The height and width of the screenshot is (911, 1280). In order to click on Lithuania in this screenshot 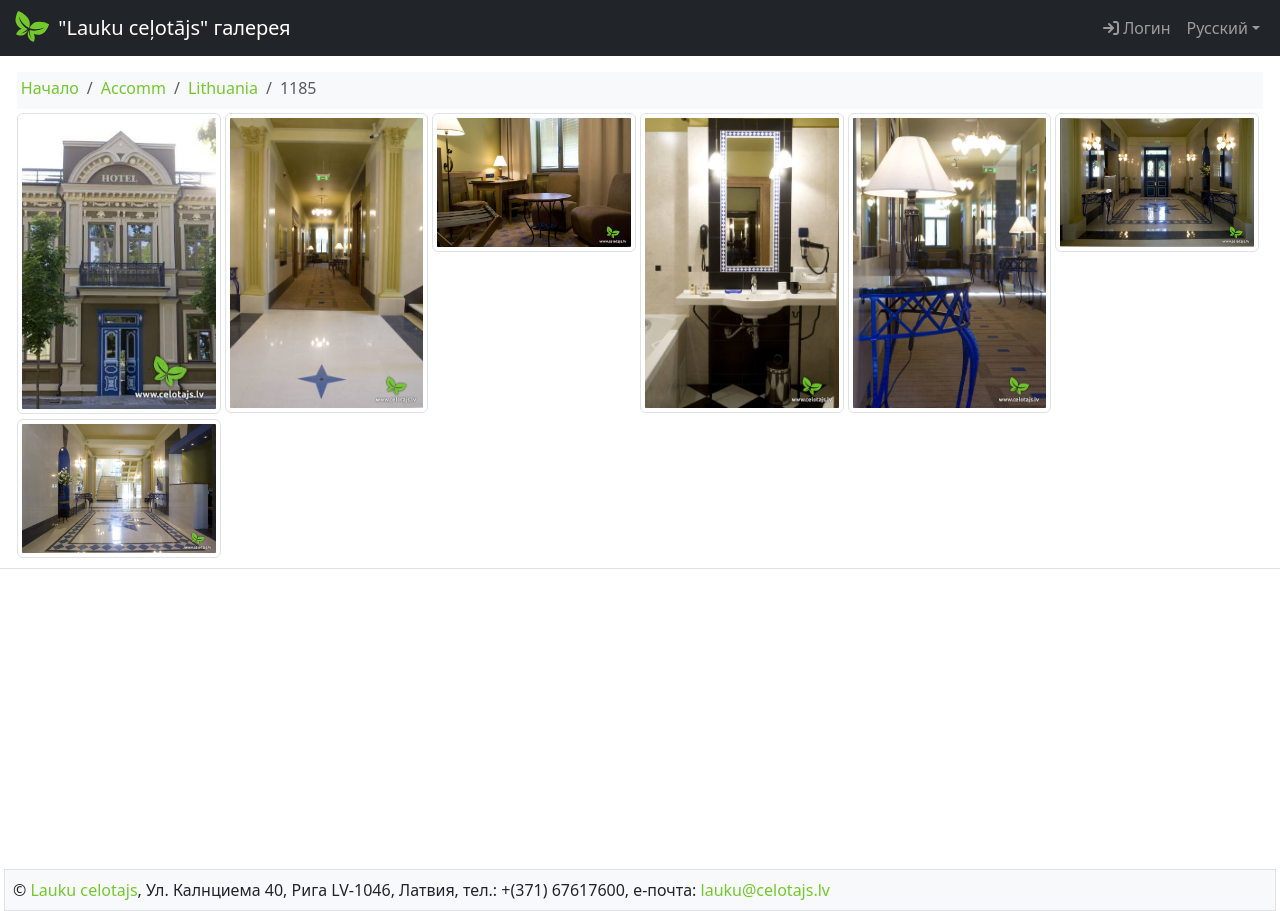, I will do `click(223, 88)`.